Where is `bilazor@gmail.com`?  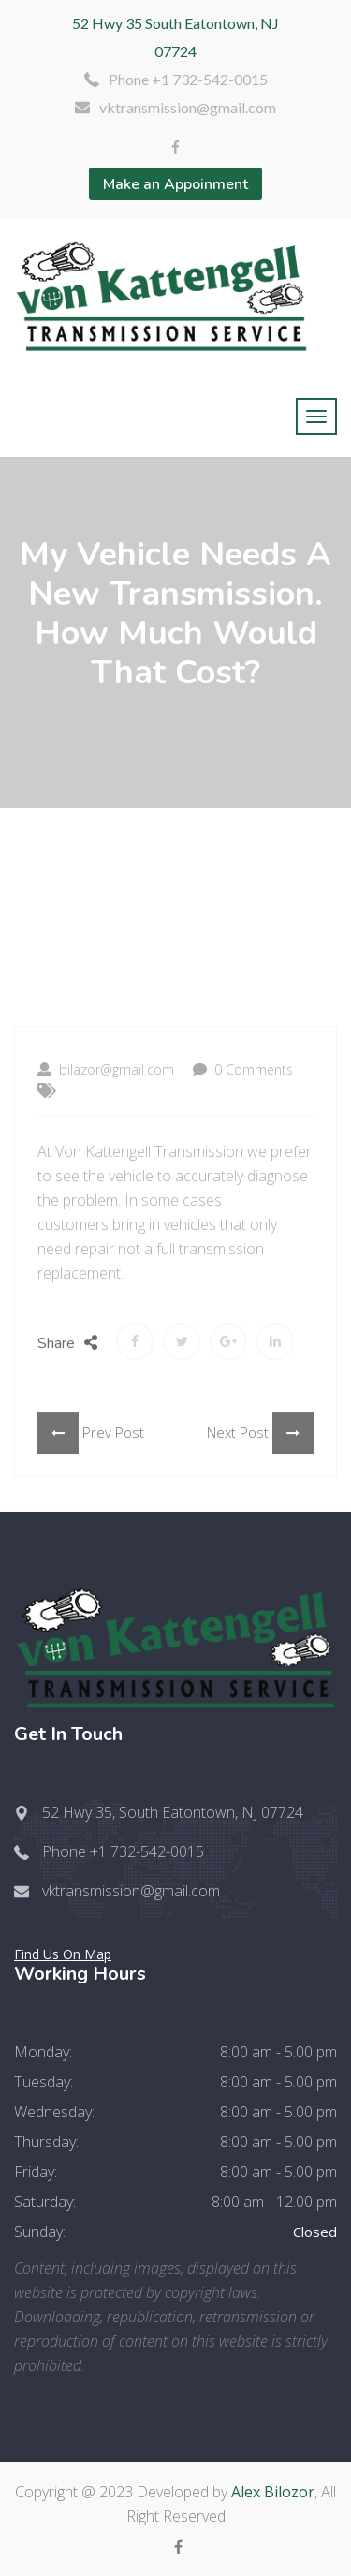
bilazor@gmail.com is located at coordinates (105, 1131).